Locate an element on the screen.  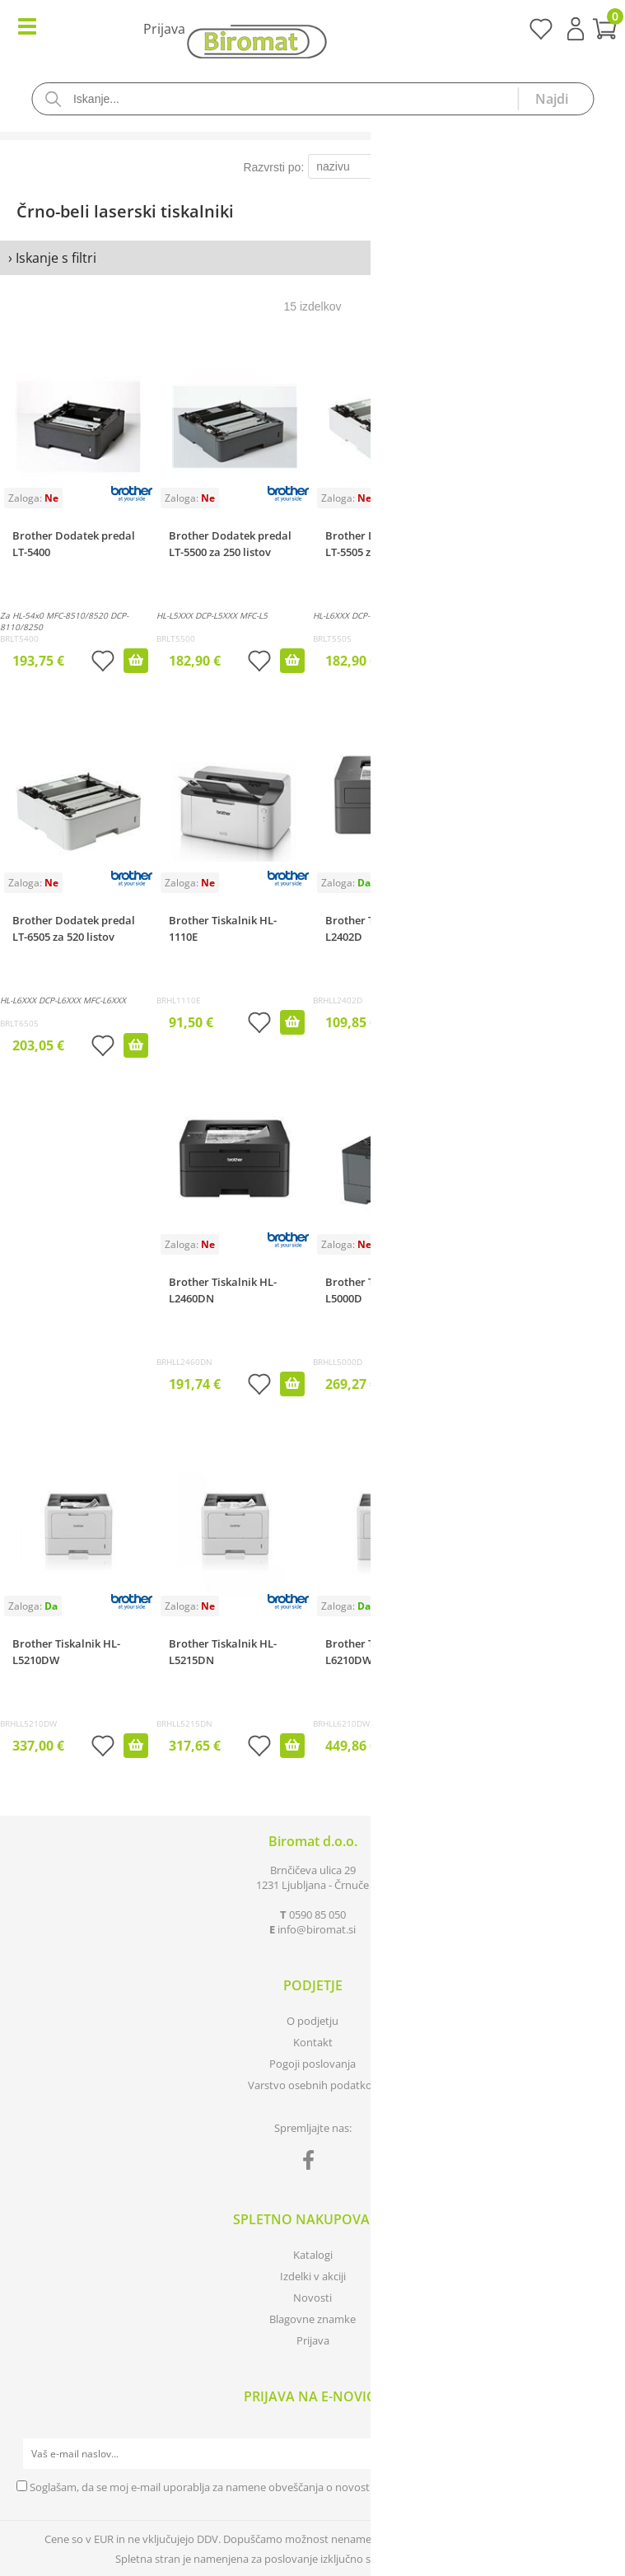
[Facebook] is located at coordinates (312, 2163).